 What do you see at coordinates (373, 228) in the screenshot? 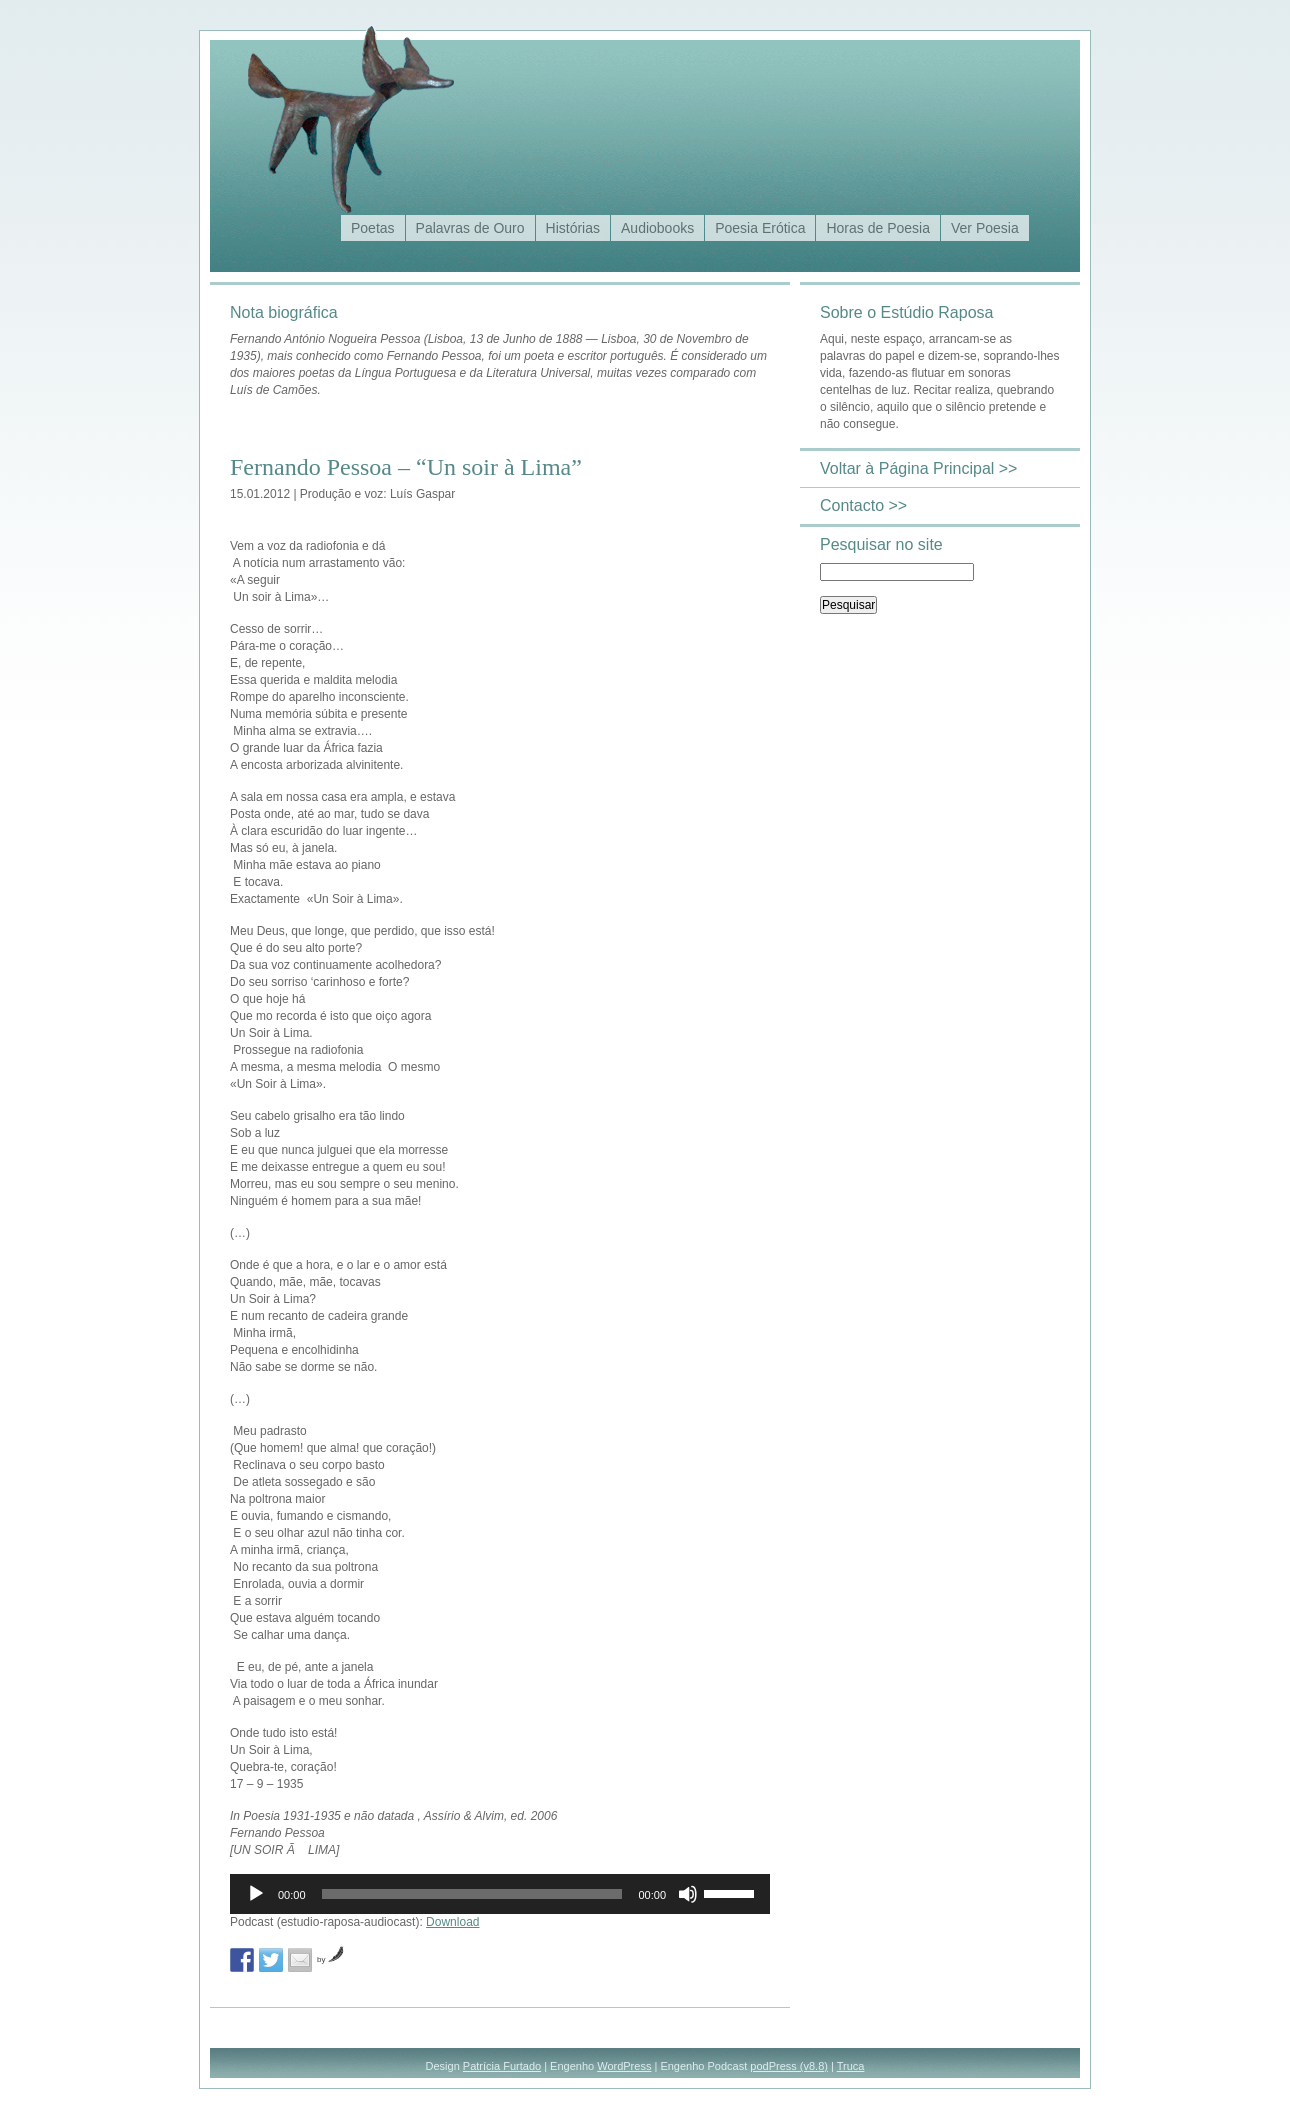
I see `Poetas` at bounding box center [373, 228].